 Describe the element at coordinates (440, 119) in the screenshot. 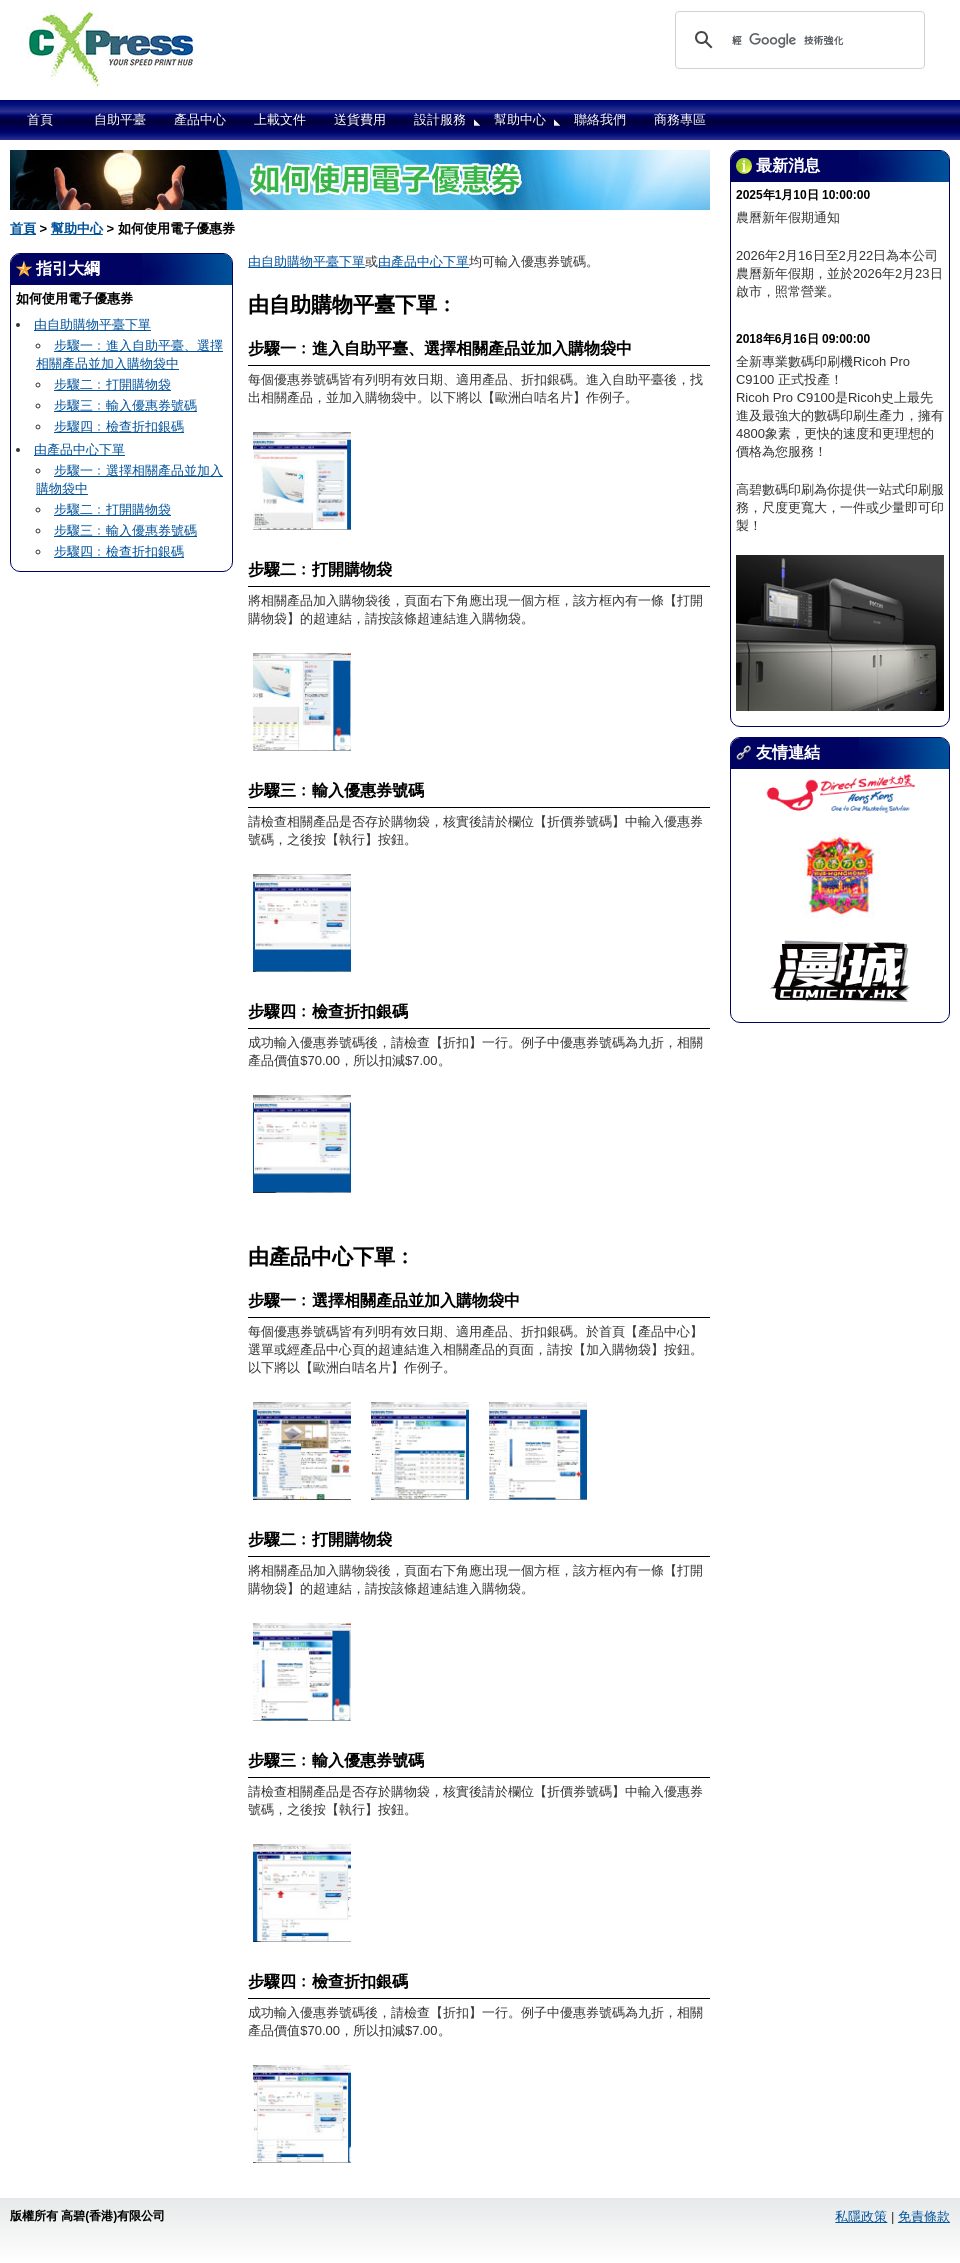

I see `設計服務` at that location.